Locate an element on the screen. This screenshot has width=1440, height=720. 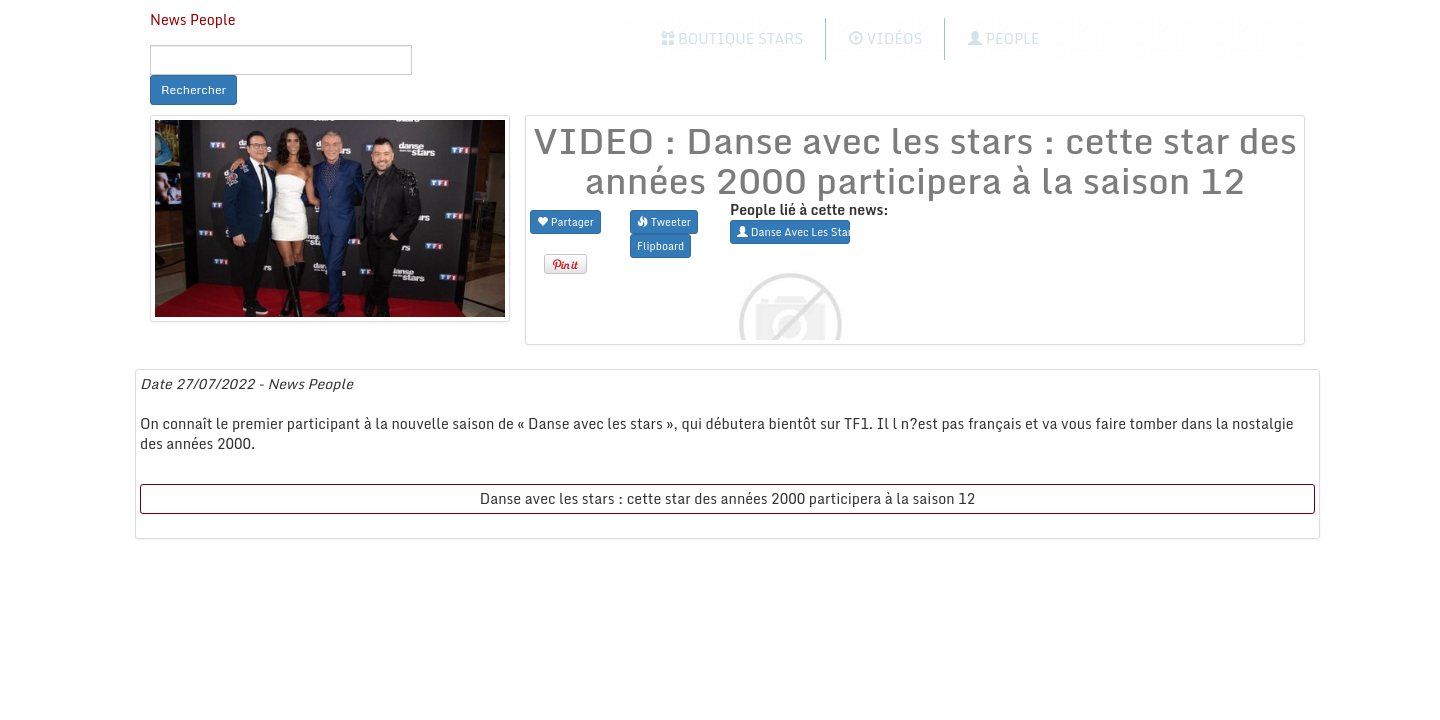
Boutique Stars is located at coordinates (732, 38).